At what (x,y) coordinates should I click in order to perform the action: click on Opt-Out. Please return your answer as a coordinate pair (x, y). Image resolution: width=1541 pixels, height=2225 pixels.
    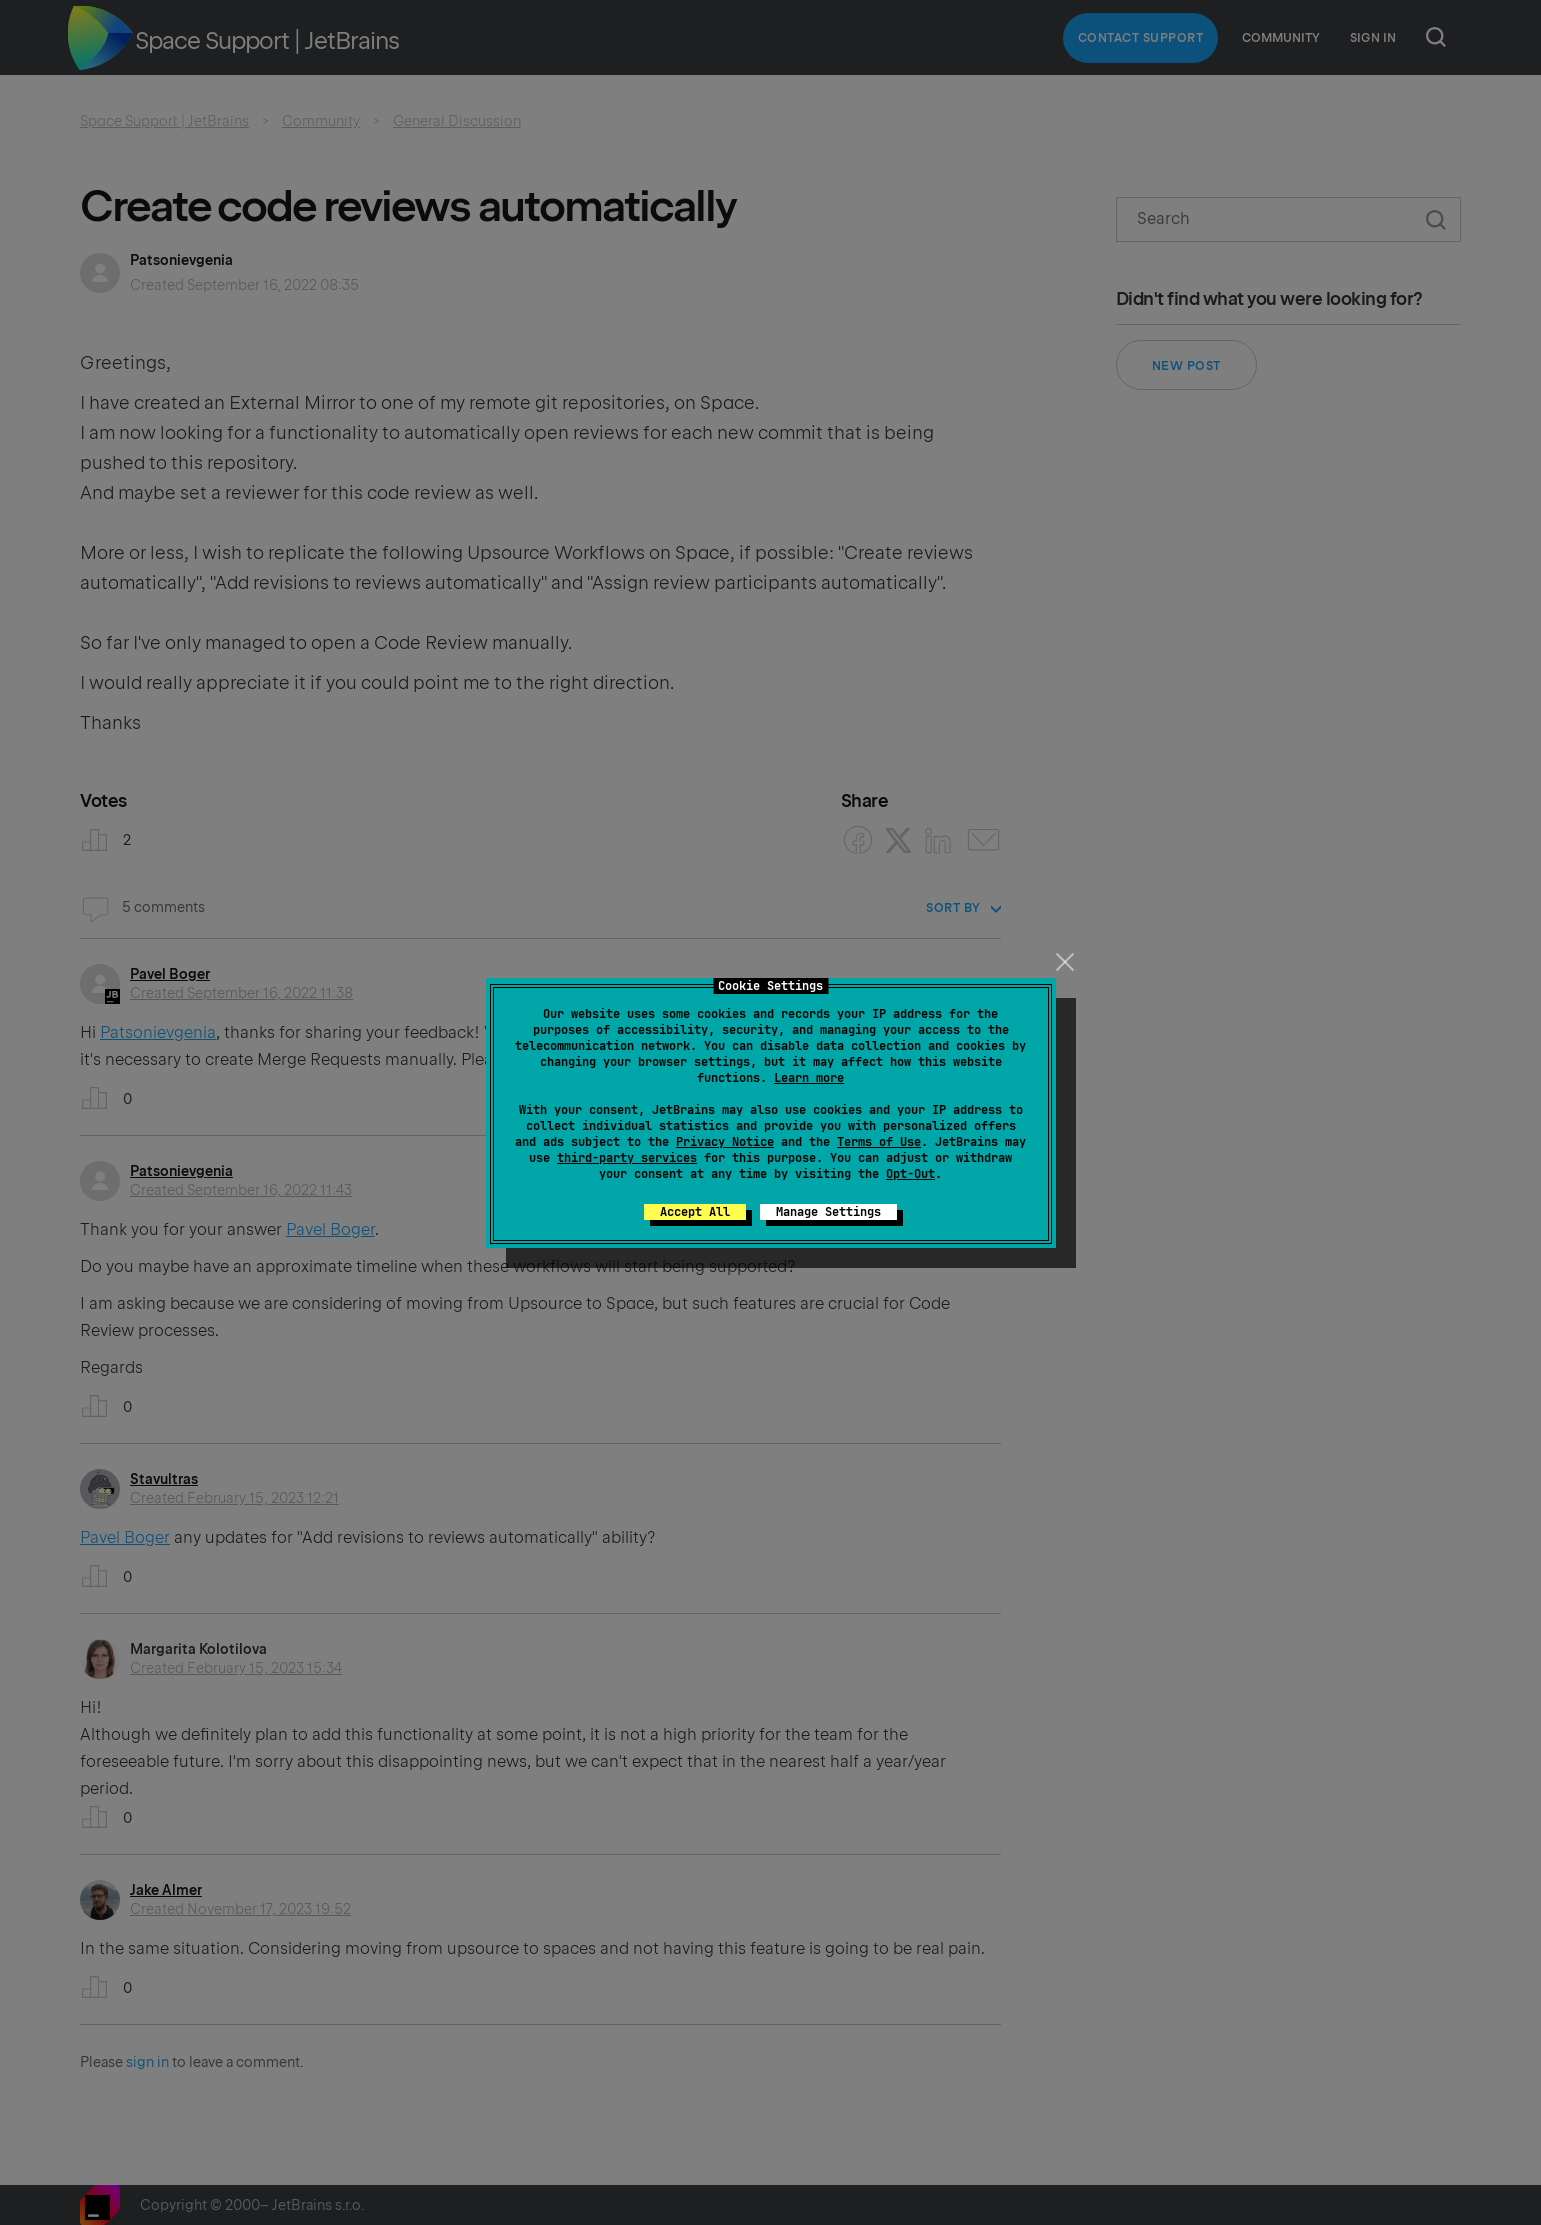
    Looking at the image, I should click on (910, 1174).